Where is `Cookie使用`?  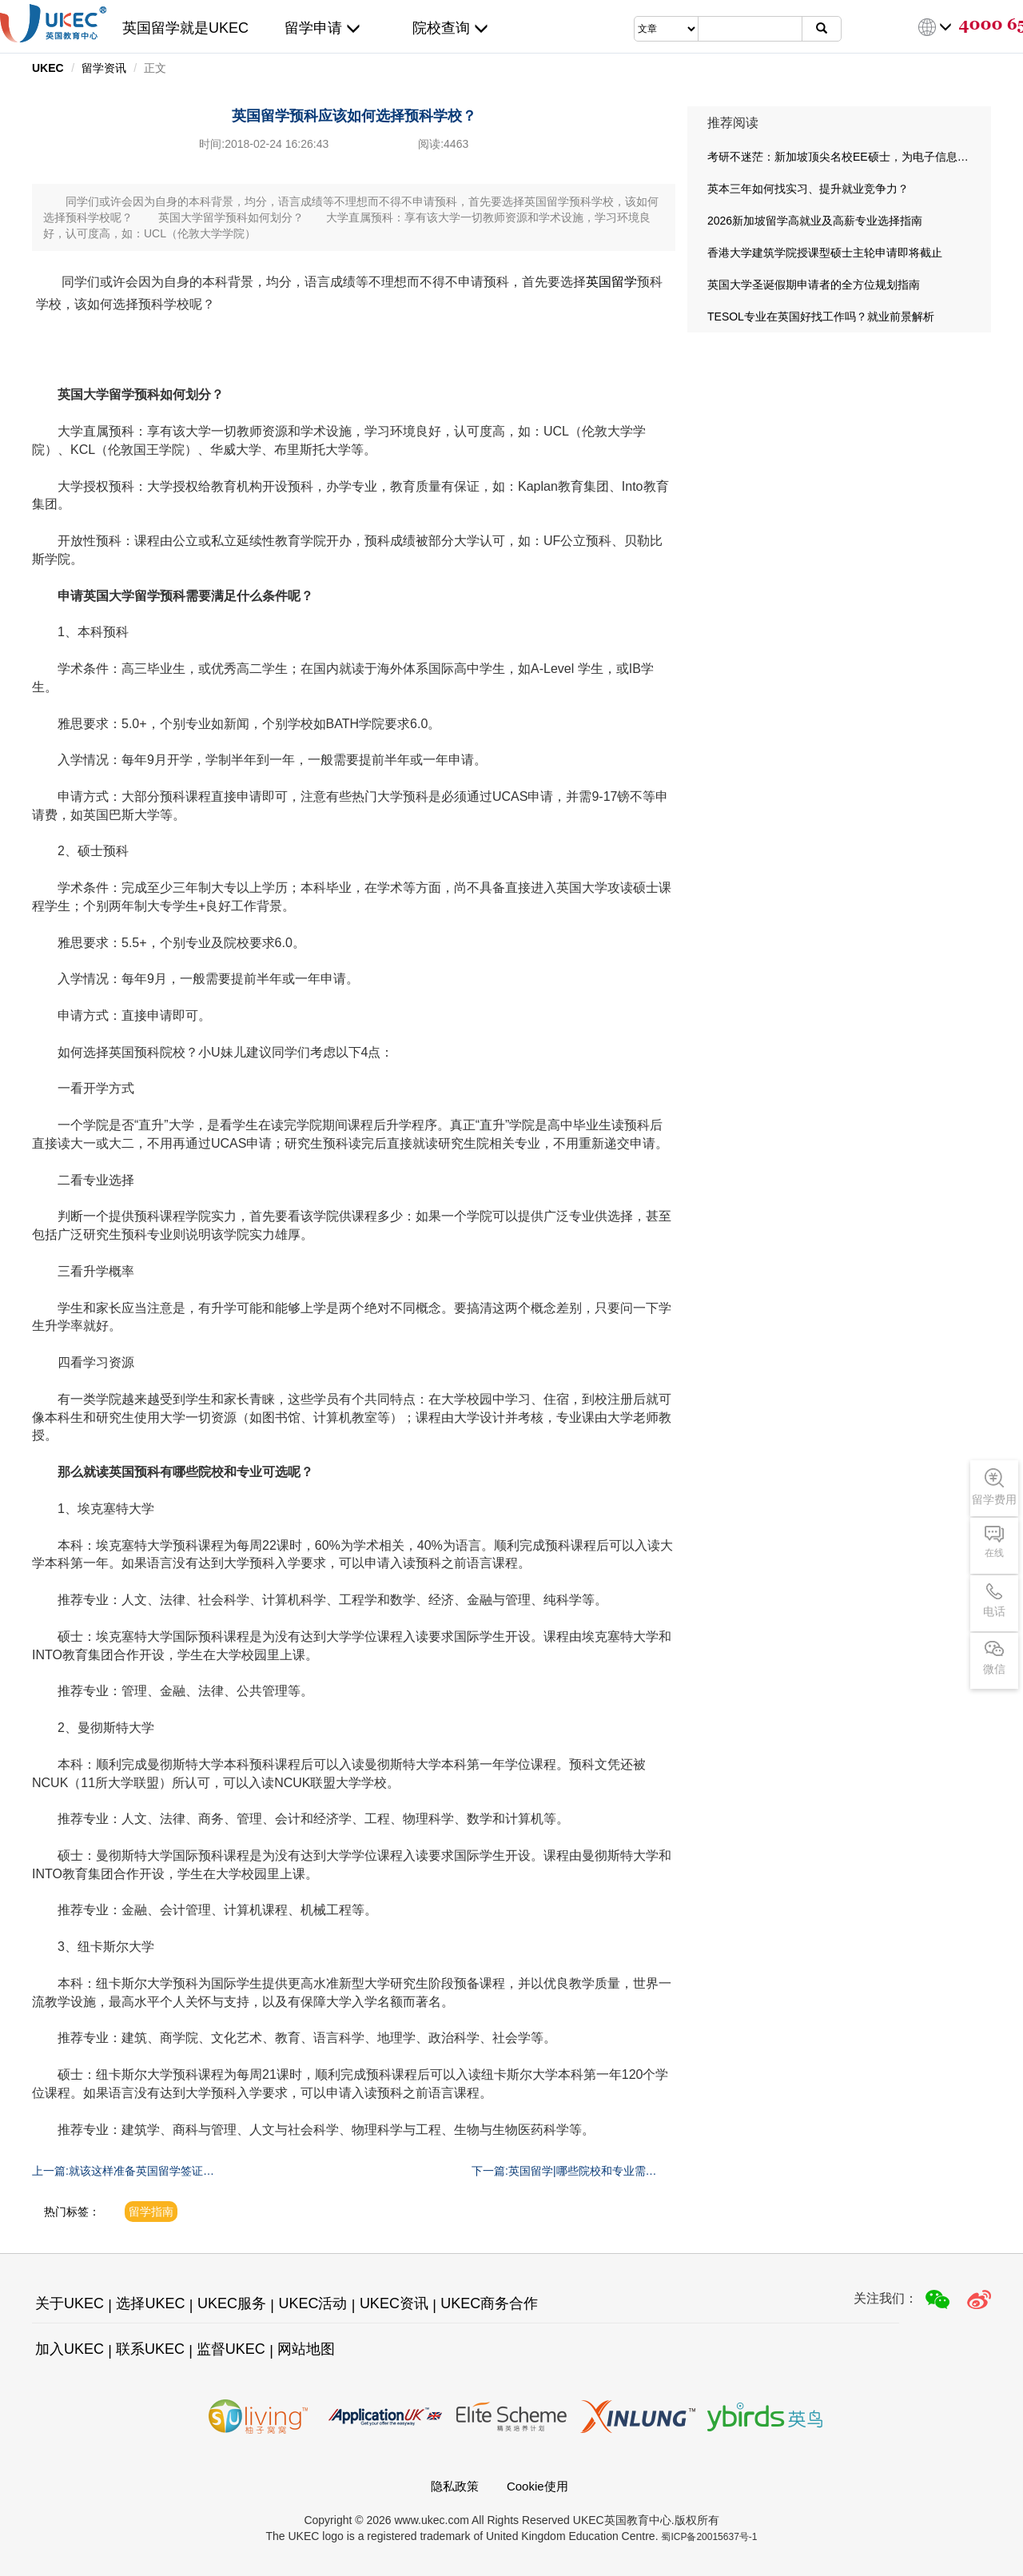
Cookie使用 is located at coordinates (537, 2486).